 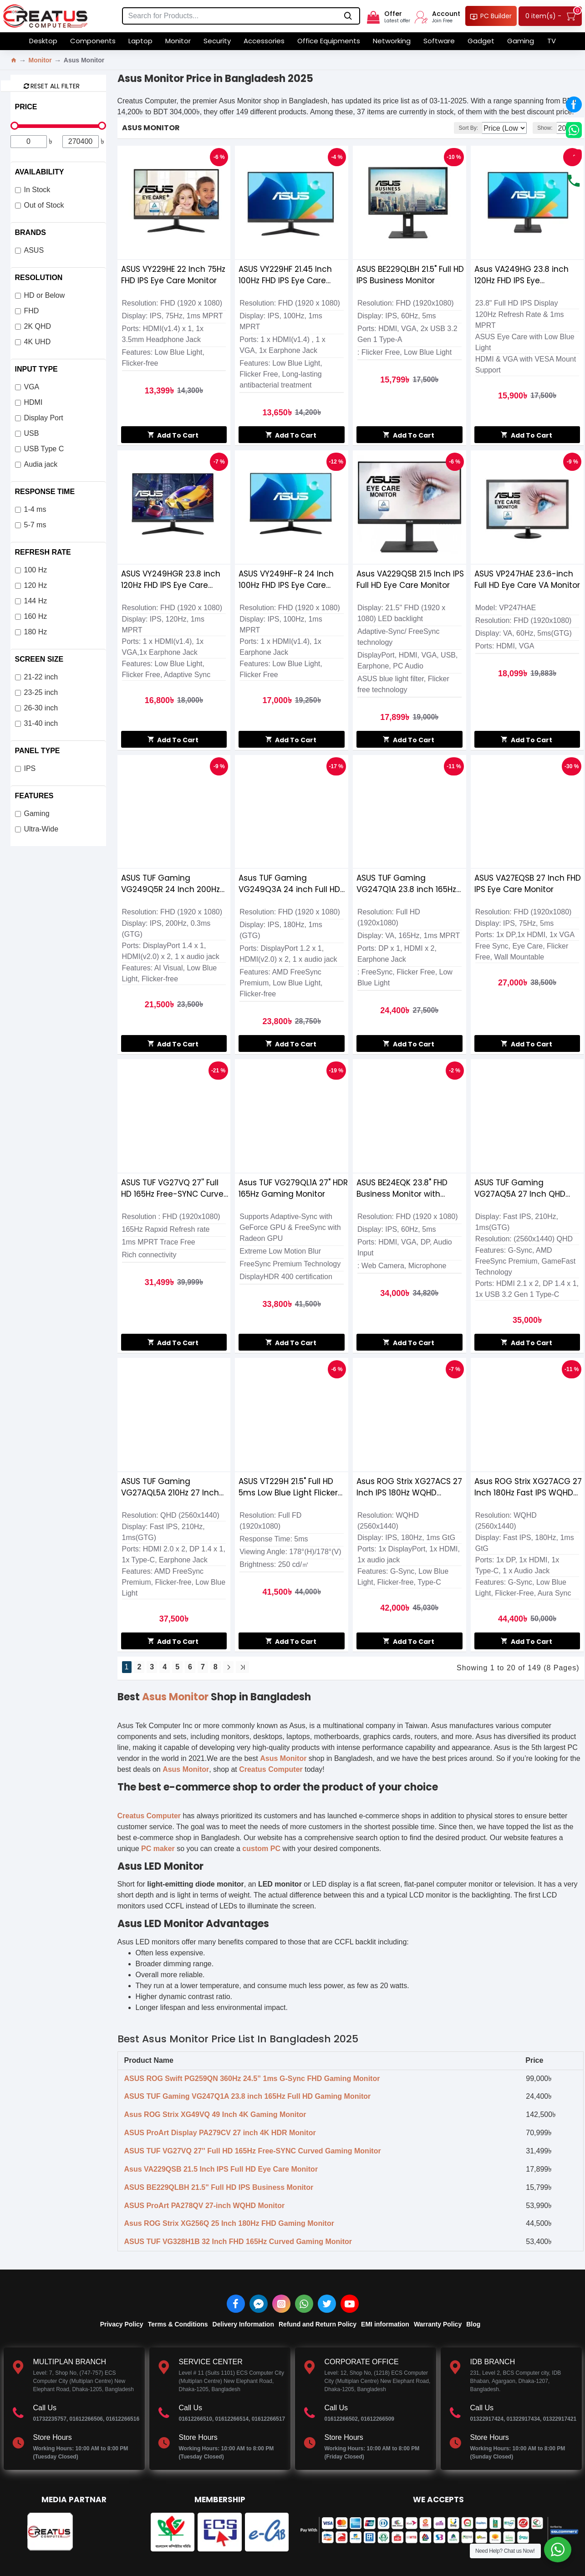 What do you see at coordinates (289, 883) in the screenshot?
I see `Asus TUF Gaming VG249Q3A 24 inch Full HD 180Hz IPS Gaming Monitor` at bounding box center [289, 883].